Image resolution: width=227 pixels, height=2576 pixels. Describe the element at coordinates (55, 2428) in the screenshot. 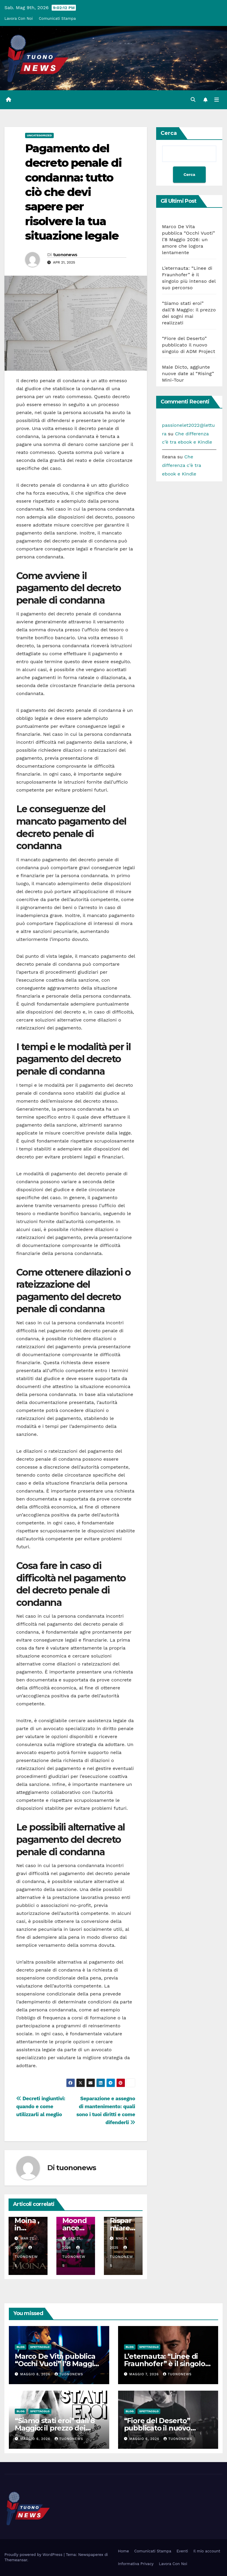

I see `“Siamo stati eroi” dall’8 Maggio: il prezzo dei sogni mai realizzati` at that location.